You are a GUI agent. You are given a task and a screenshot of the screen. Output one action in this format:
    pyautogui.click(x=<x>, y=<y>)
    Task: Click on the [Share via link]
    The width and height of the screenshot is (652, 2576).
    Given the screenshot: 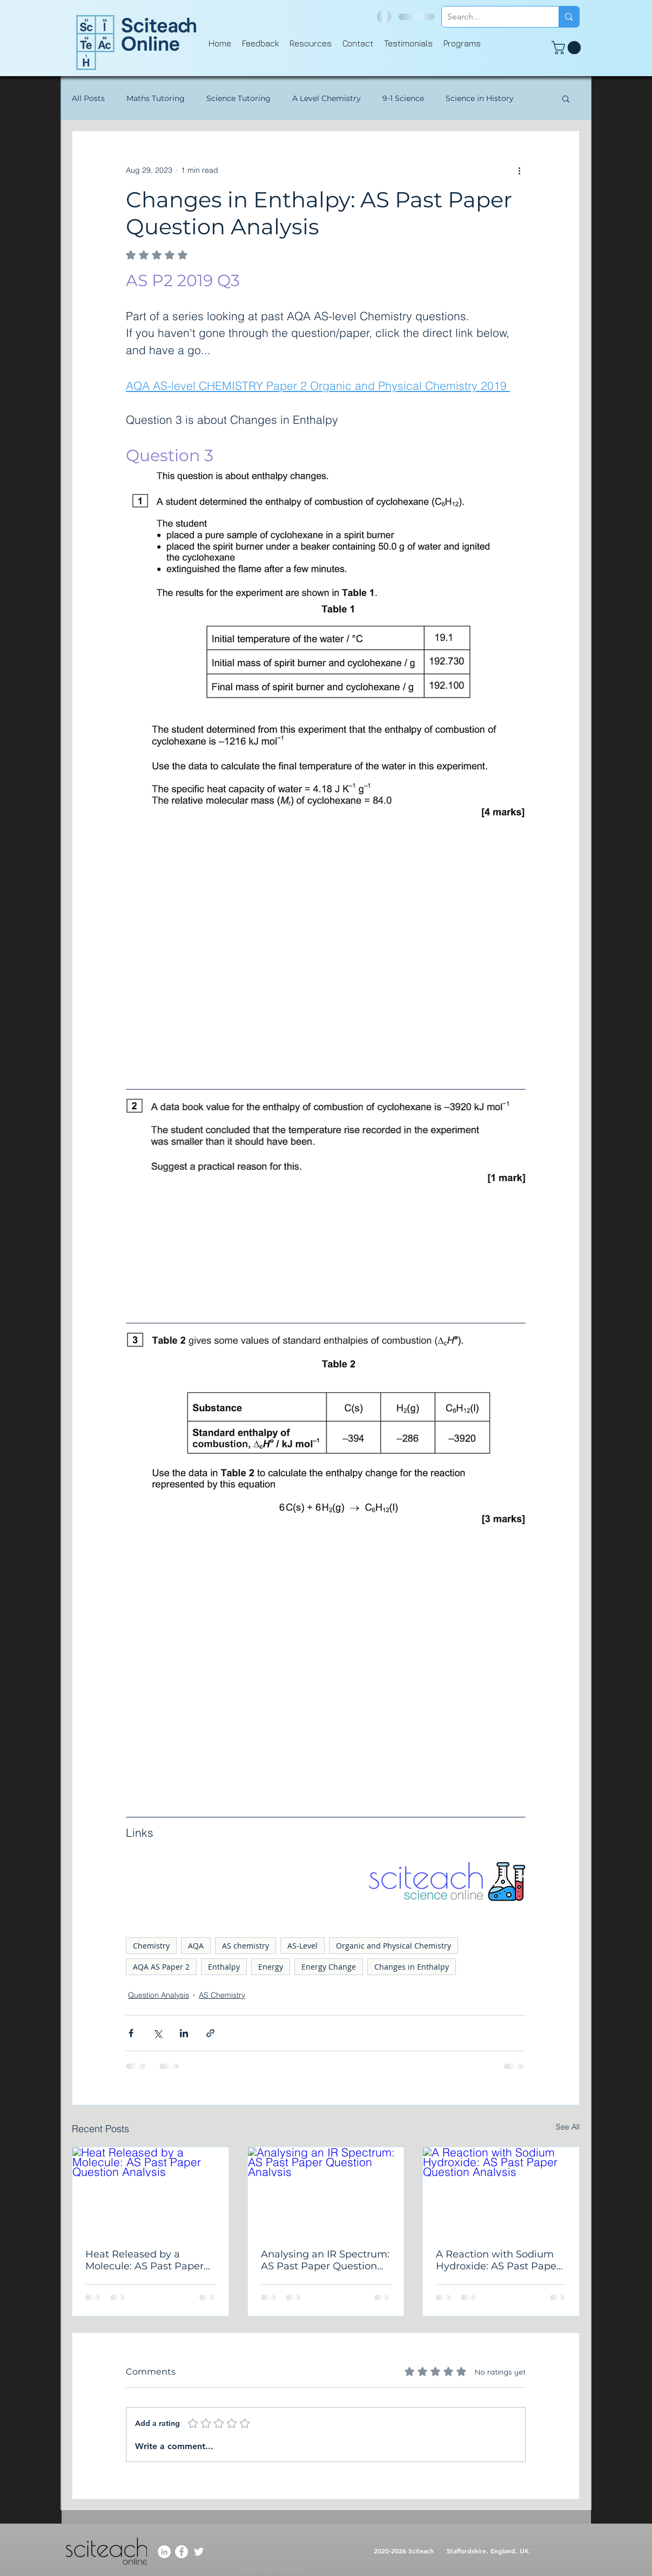 What is the action you would take?
    pyautogui.click(x=210, y=2033)
    